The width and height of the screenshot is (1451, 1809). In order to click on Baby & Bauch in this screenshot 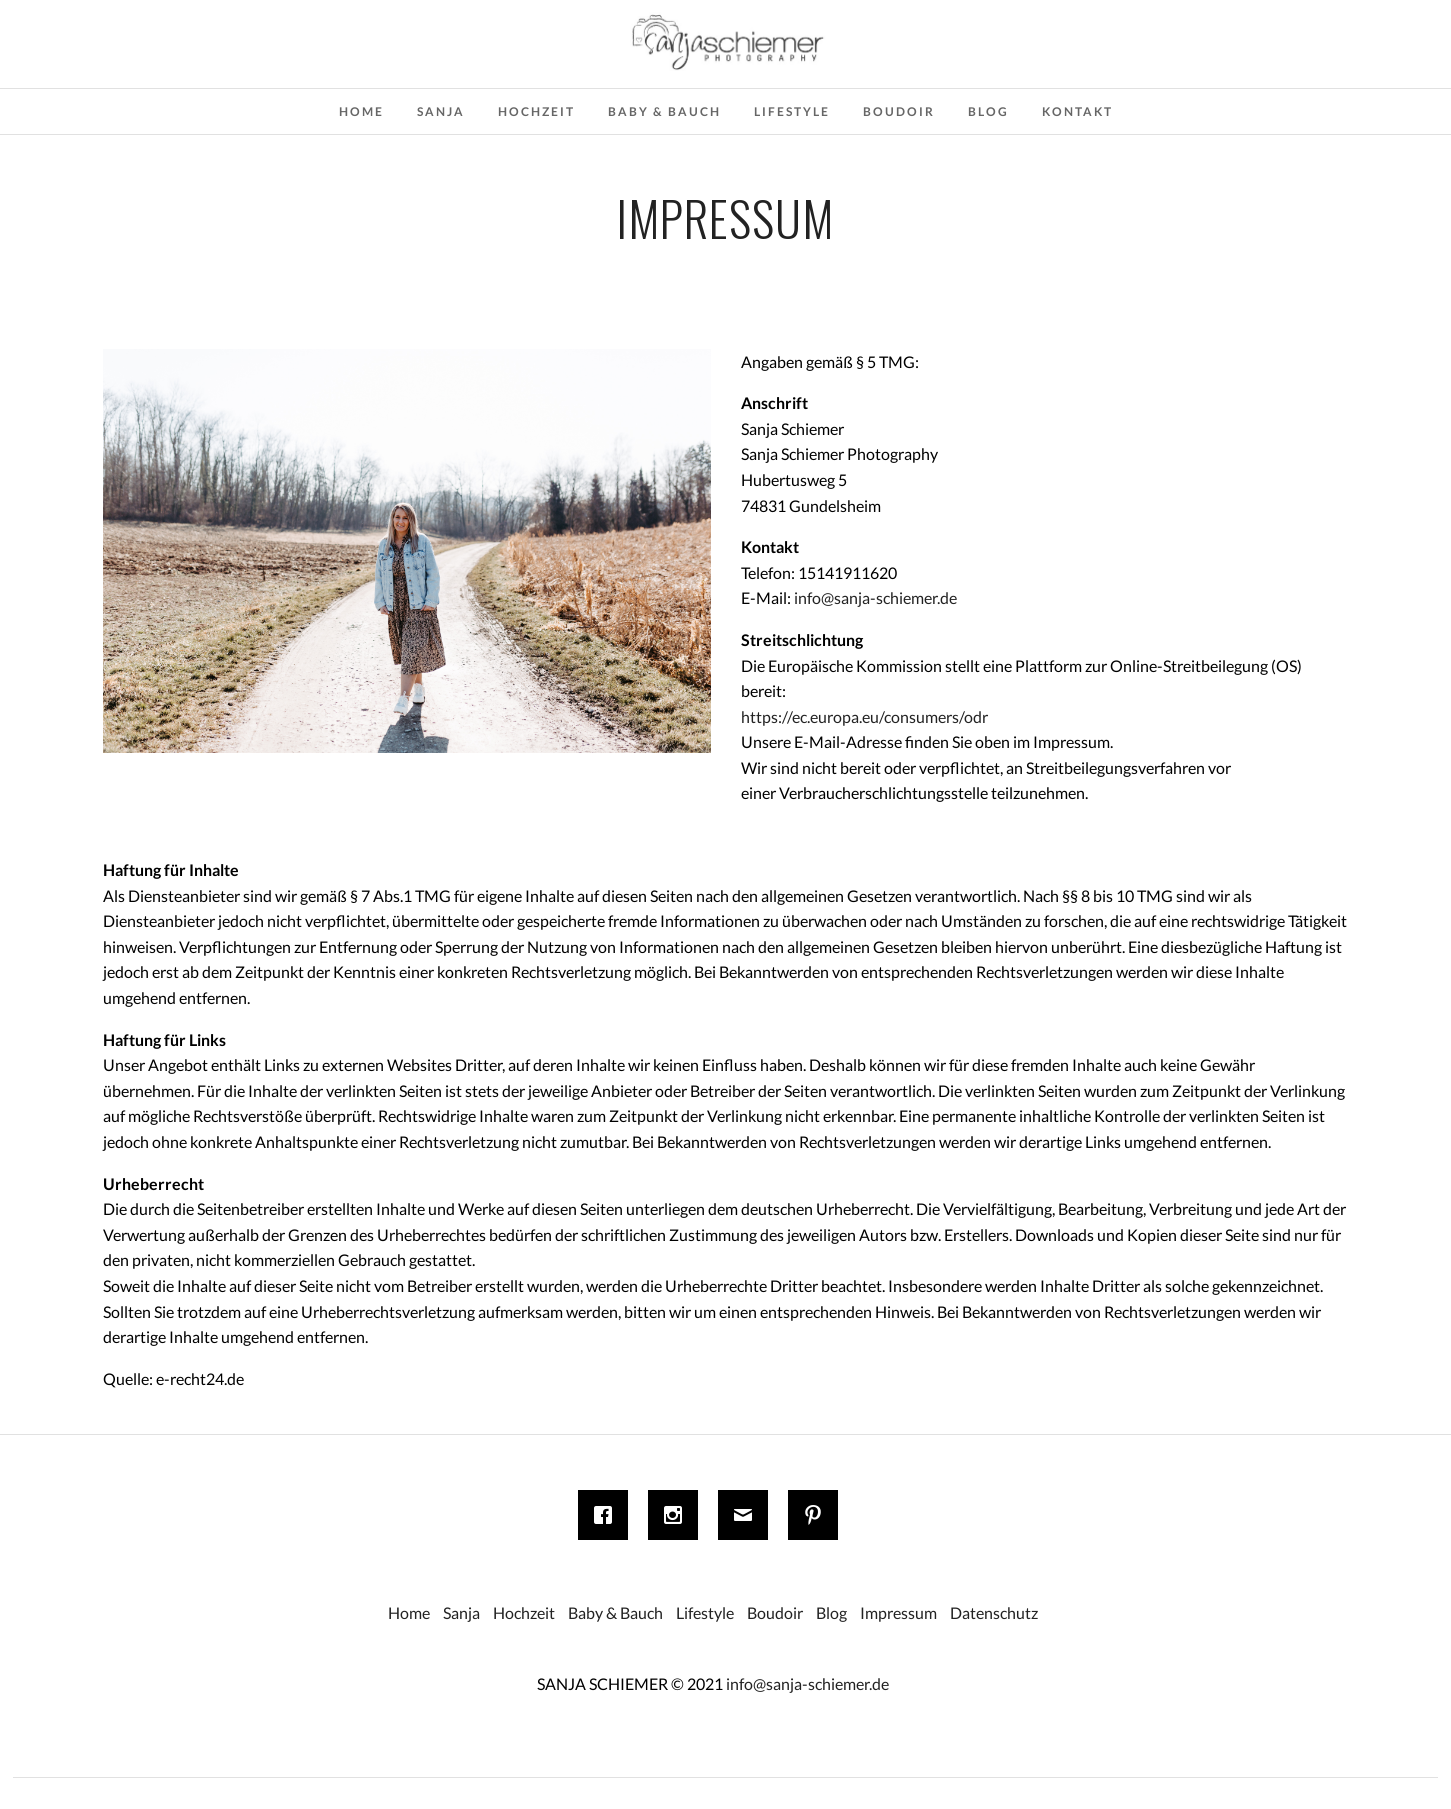, I will do `click(664, 111)`.